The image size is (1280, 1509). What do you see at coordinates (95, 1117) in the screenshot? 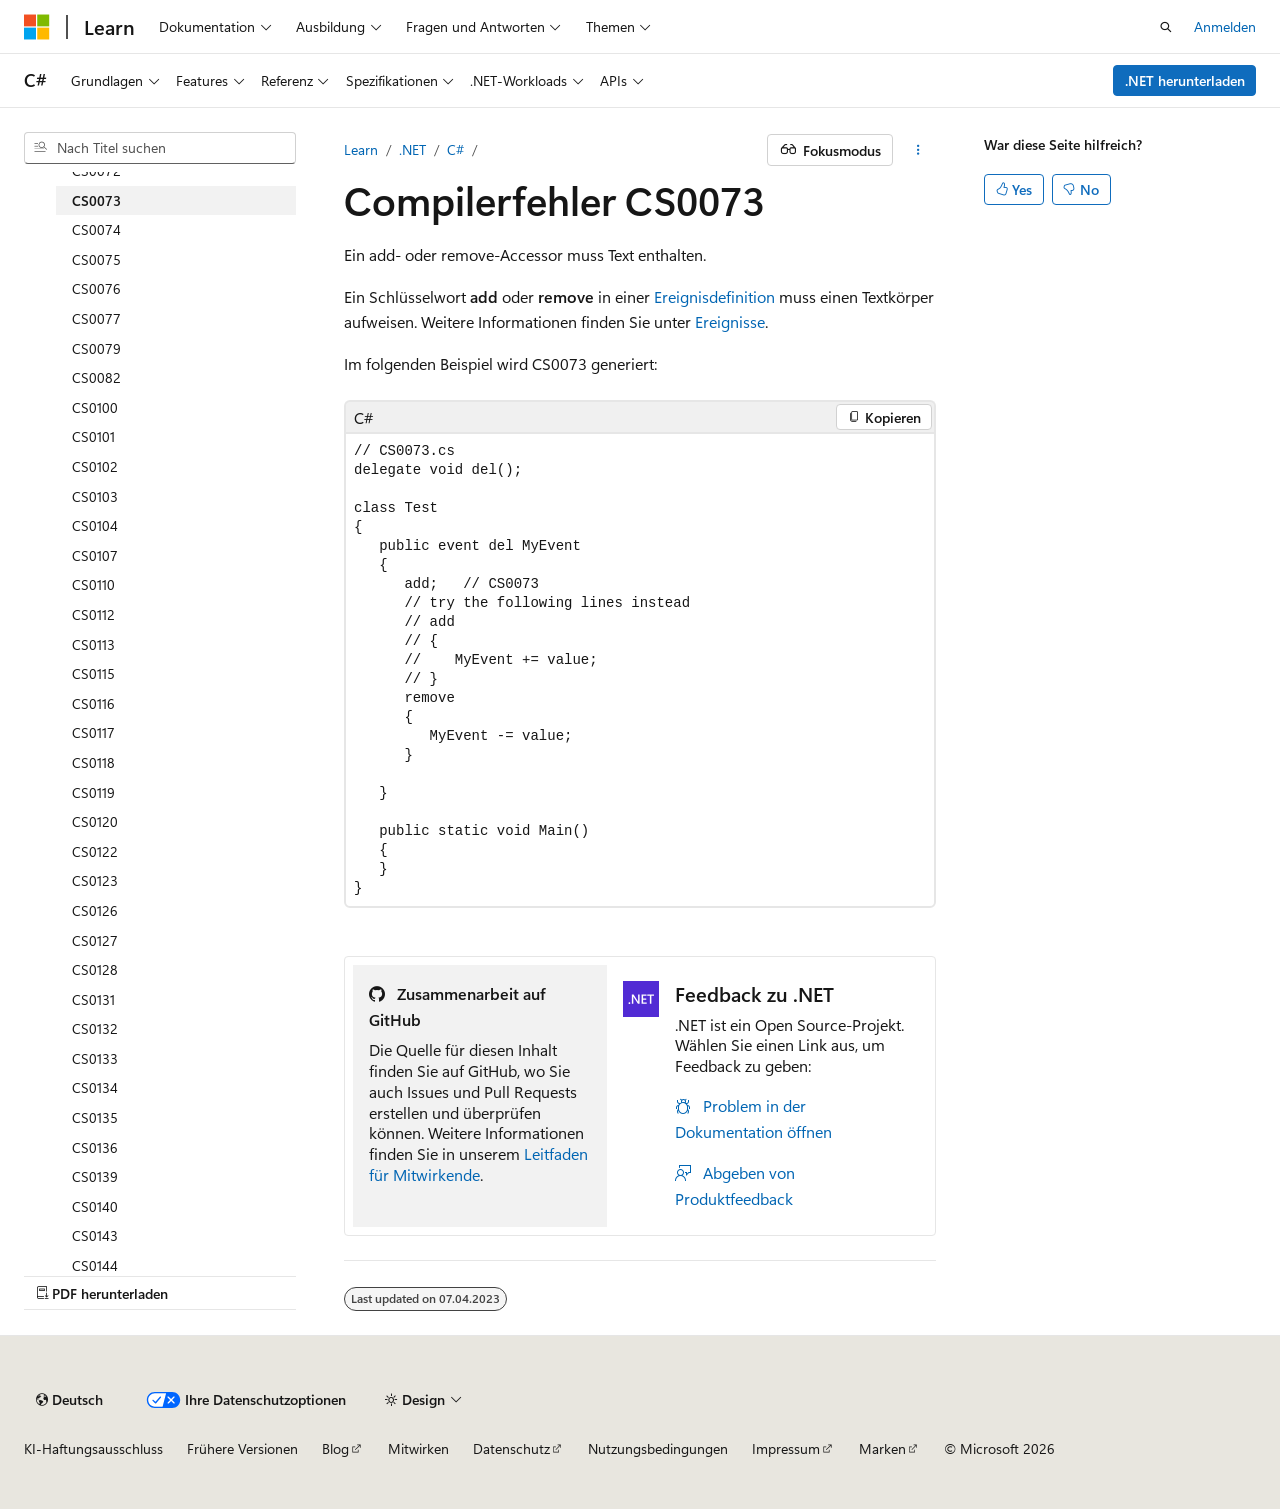
I see `CS0135 [treeitem]` at bounding box center [95, 1117].